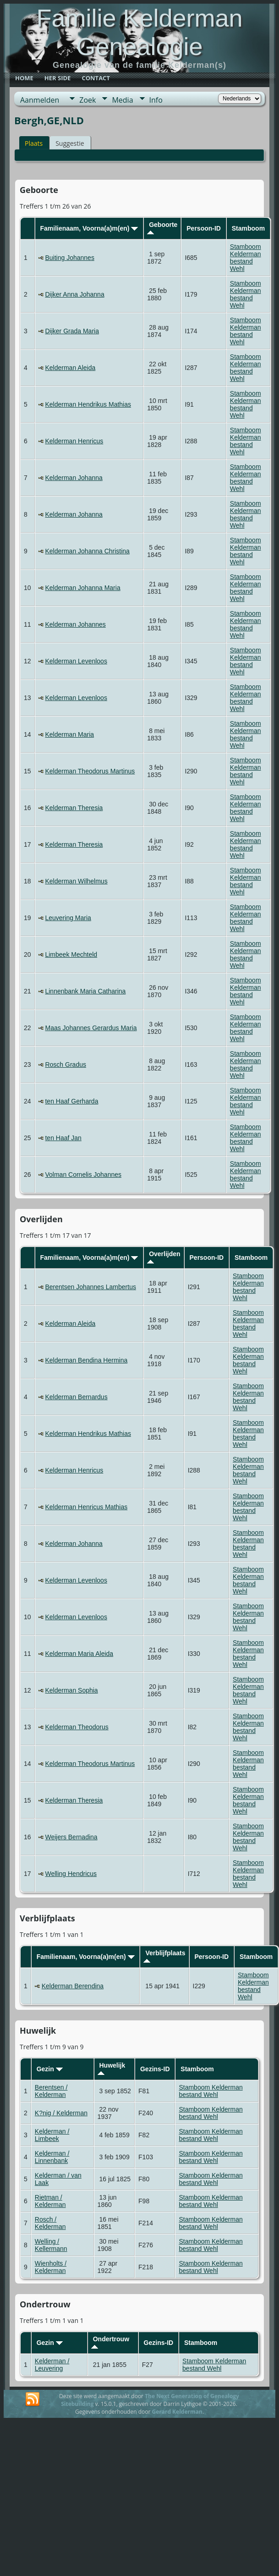 The height and width of the screenshot is (2576, 279). What do you see at coordinates (34, 143) in the screenshot?
I see `Plaats` at bounding box center [34, 143].